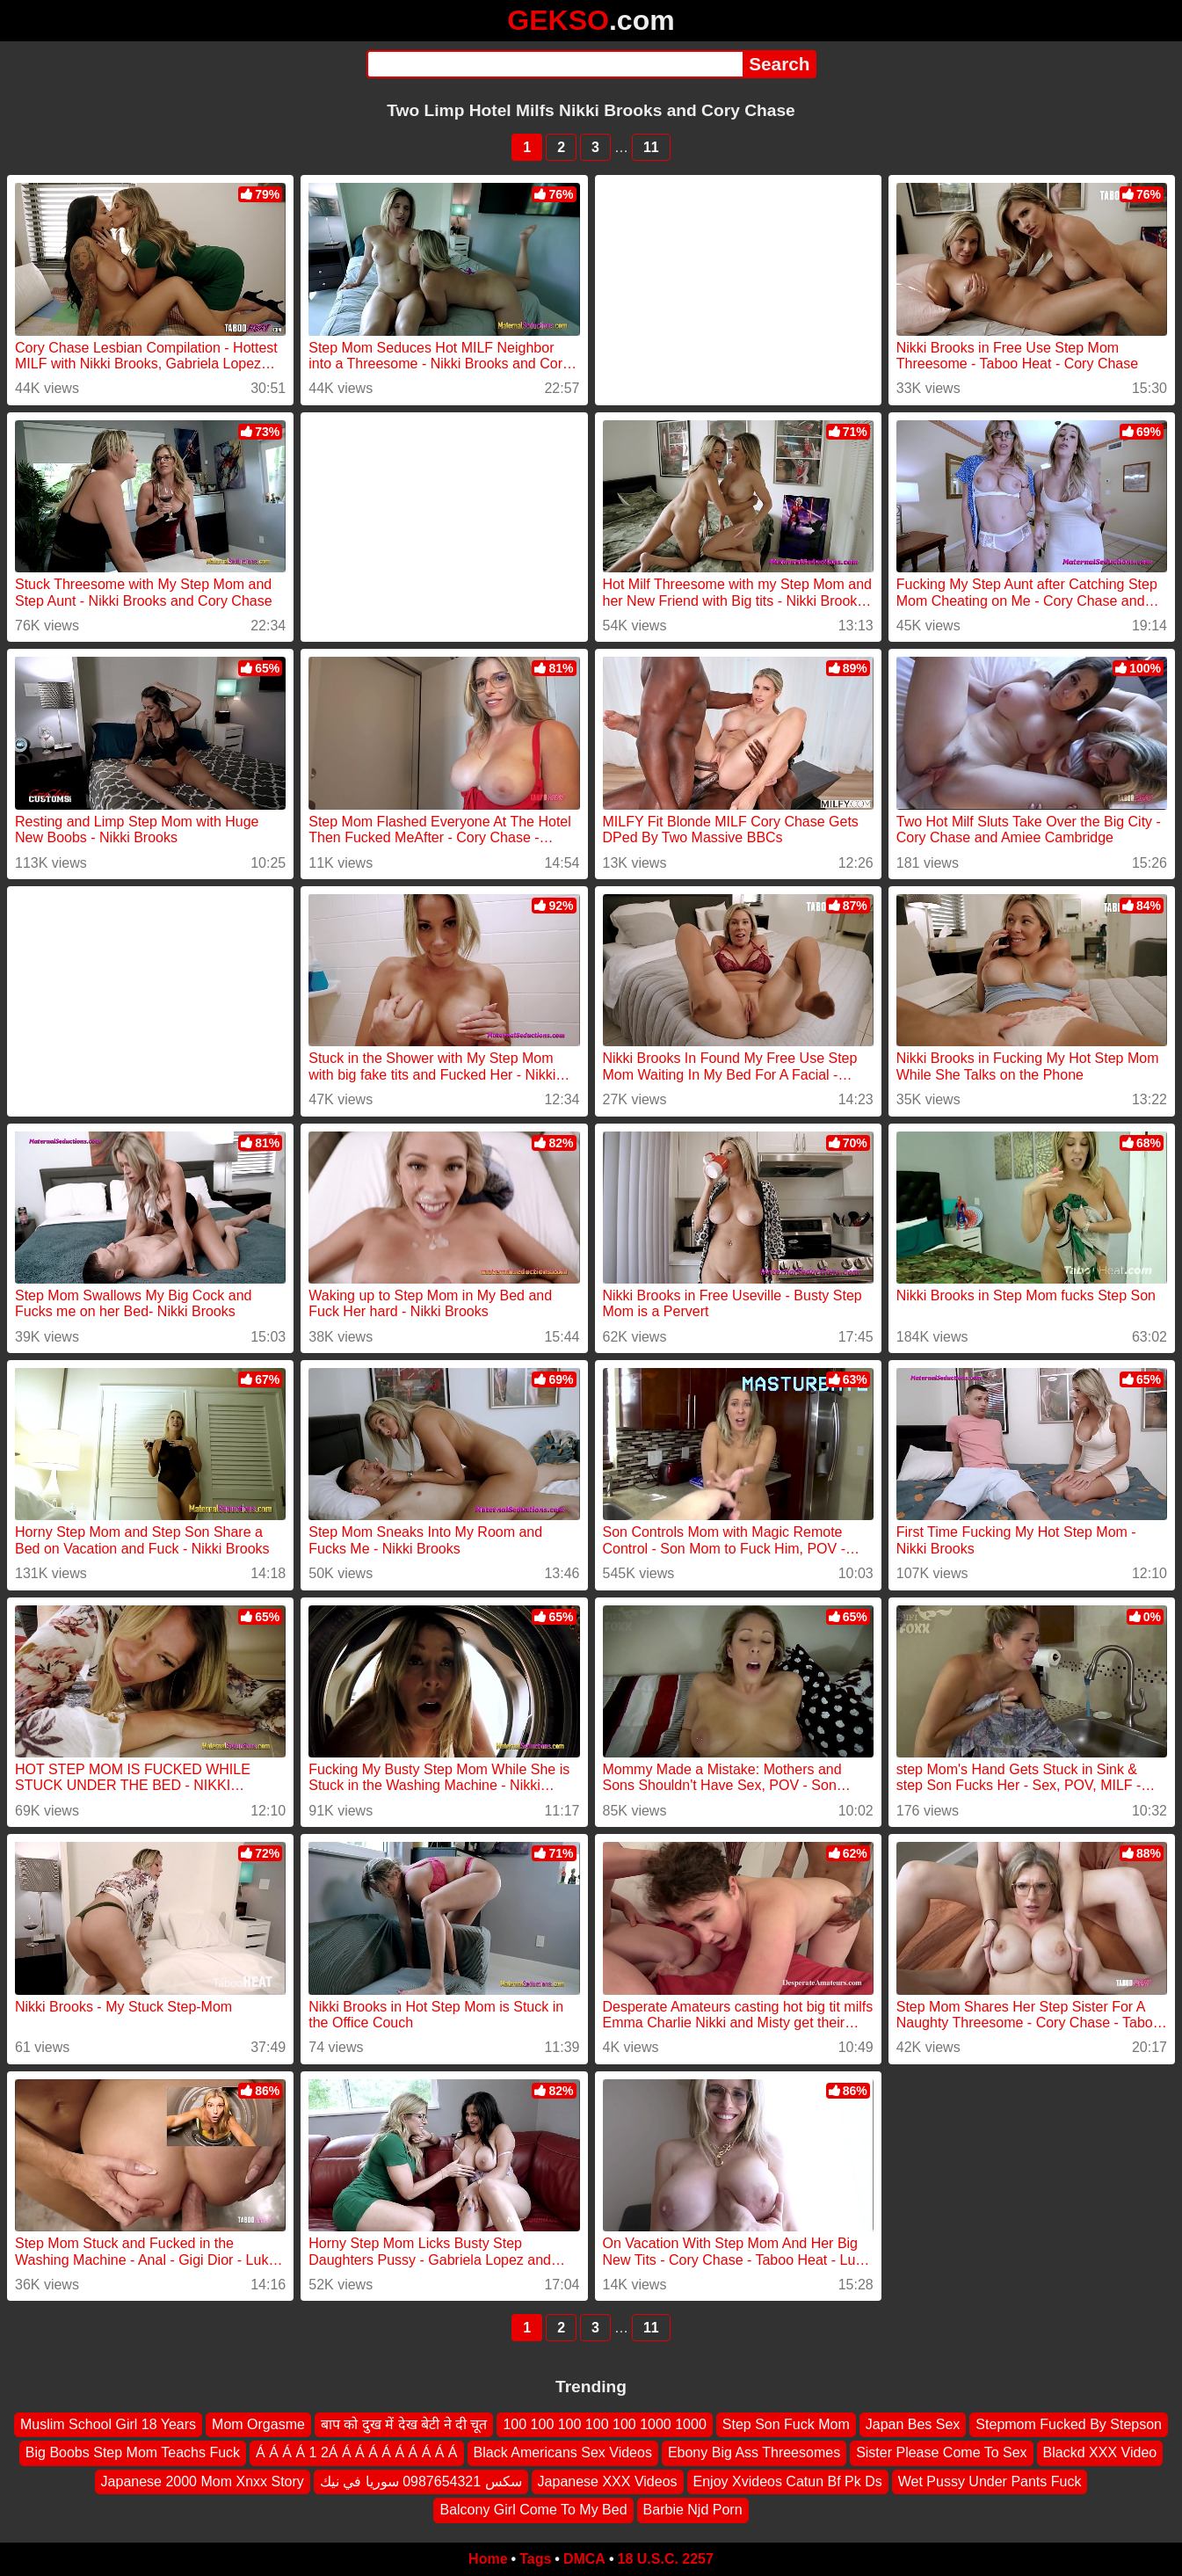  What do you see at coordinates (258, 2424) in the screenshot?
I see `Mom Orgasme` at bounding box center [258, 2424].